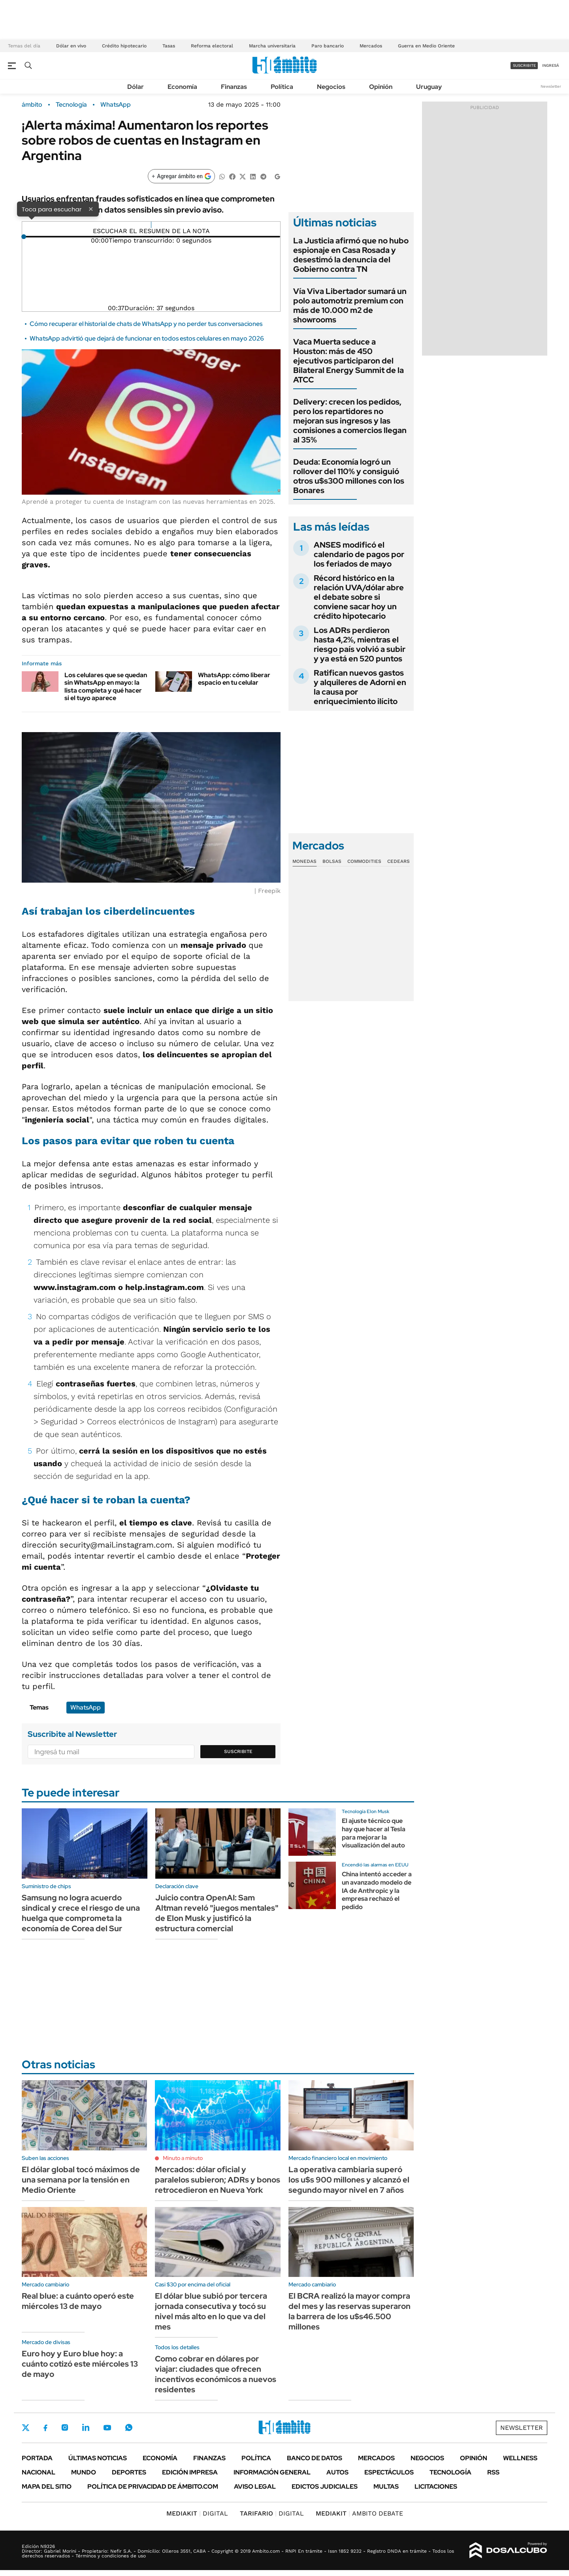 The width and height of the screenshot is (569, 2576). I want to click on Espectáculos, so click(389, 2472).